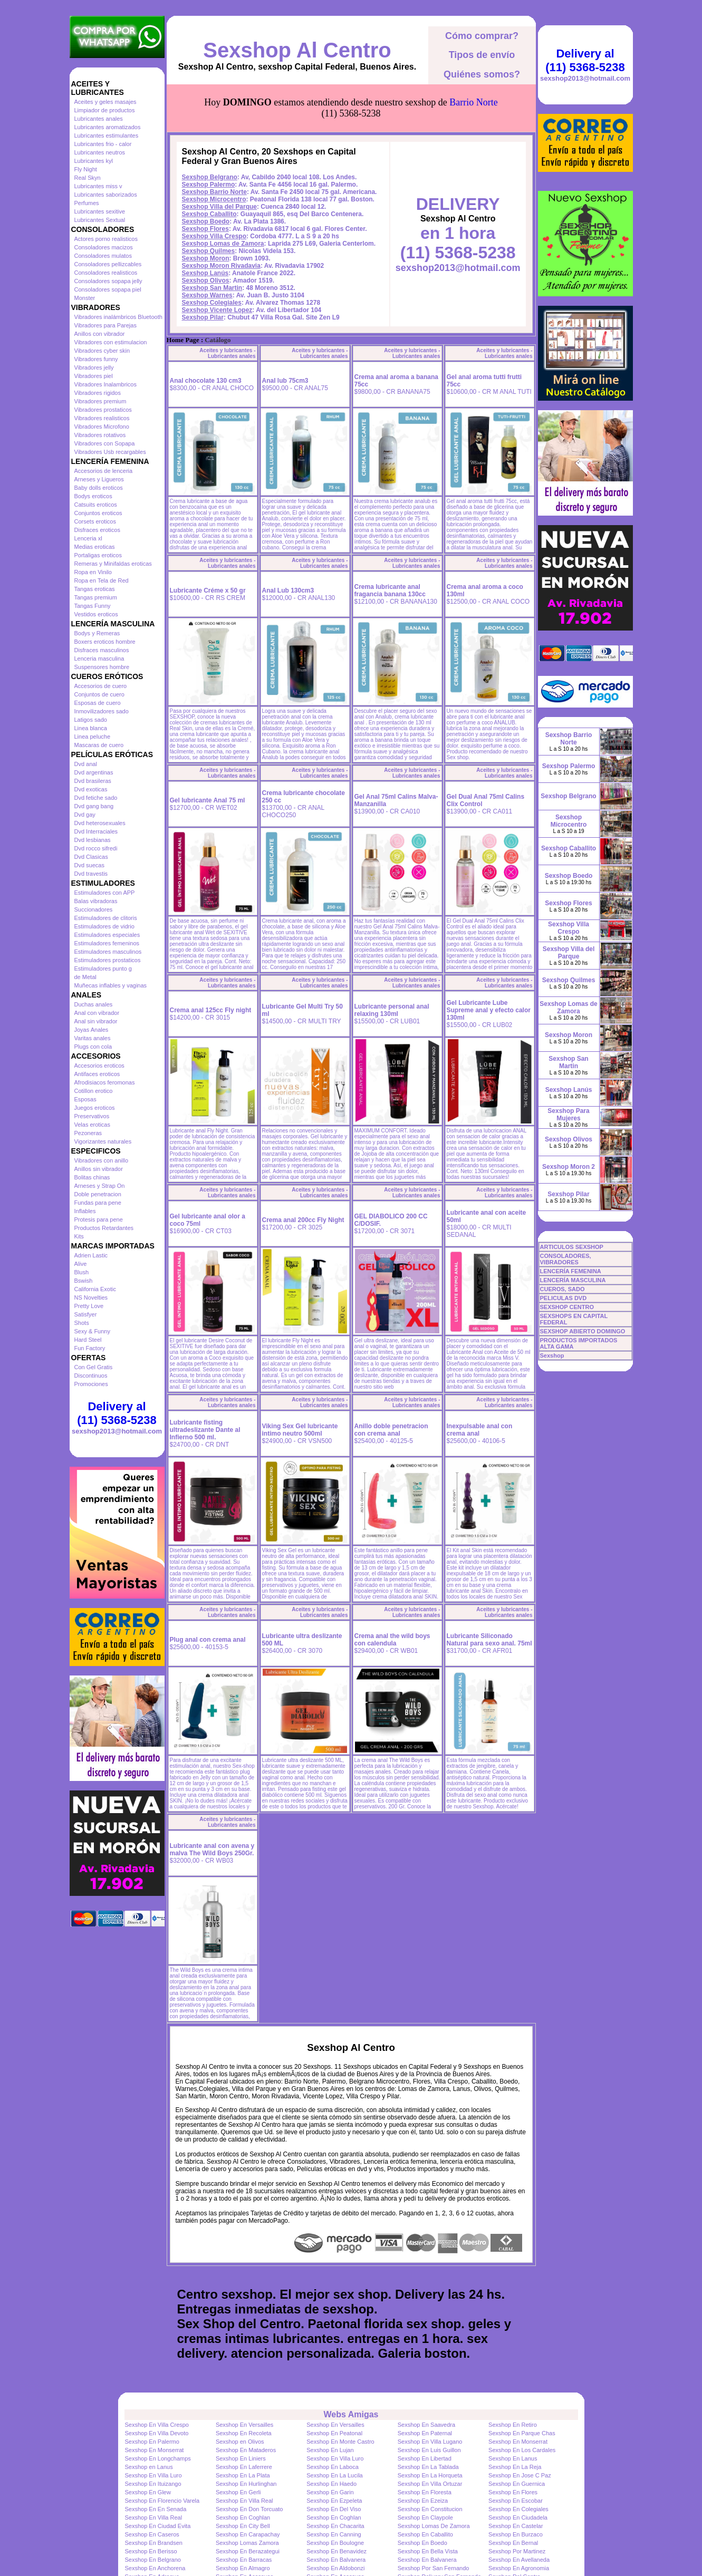  Describe the element at coordinates (108, 951) in the screenshot. I see `Estimuladores masculinos` at that location.